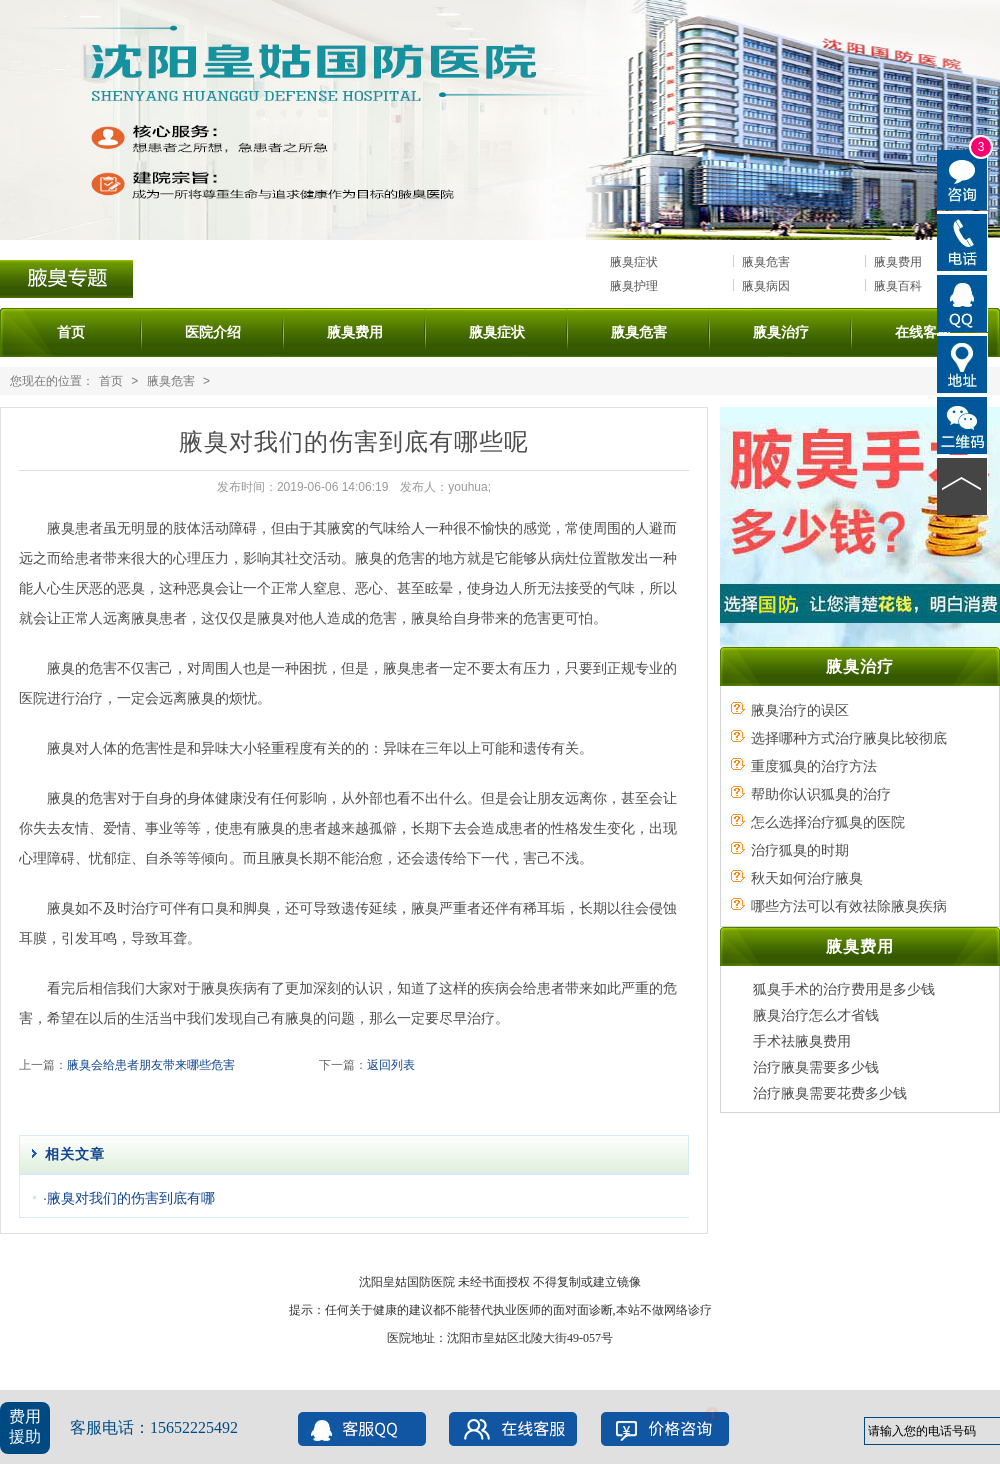 This screenshot has width=1000, height=1464. What do you see at coordinates (923, 332) in the screenshot?
I see `在线客服` at bounding box center [923, 332].